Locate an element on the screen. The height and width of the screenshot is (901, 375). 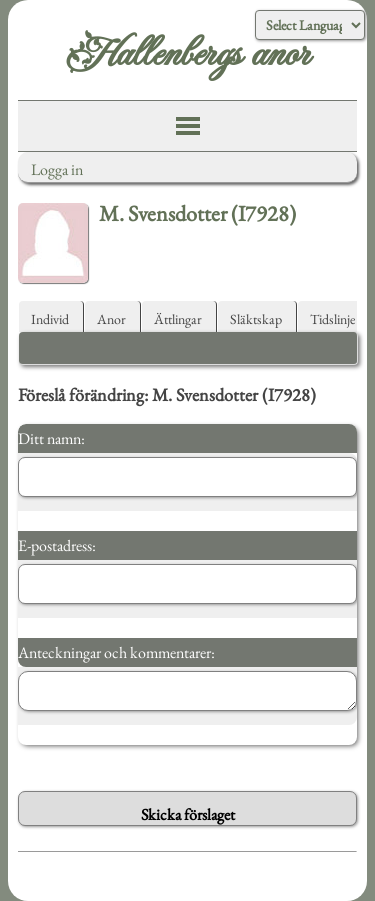
Hallenbergs anor is located at coordinates (187, 55).